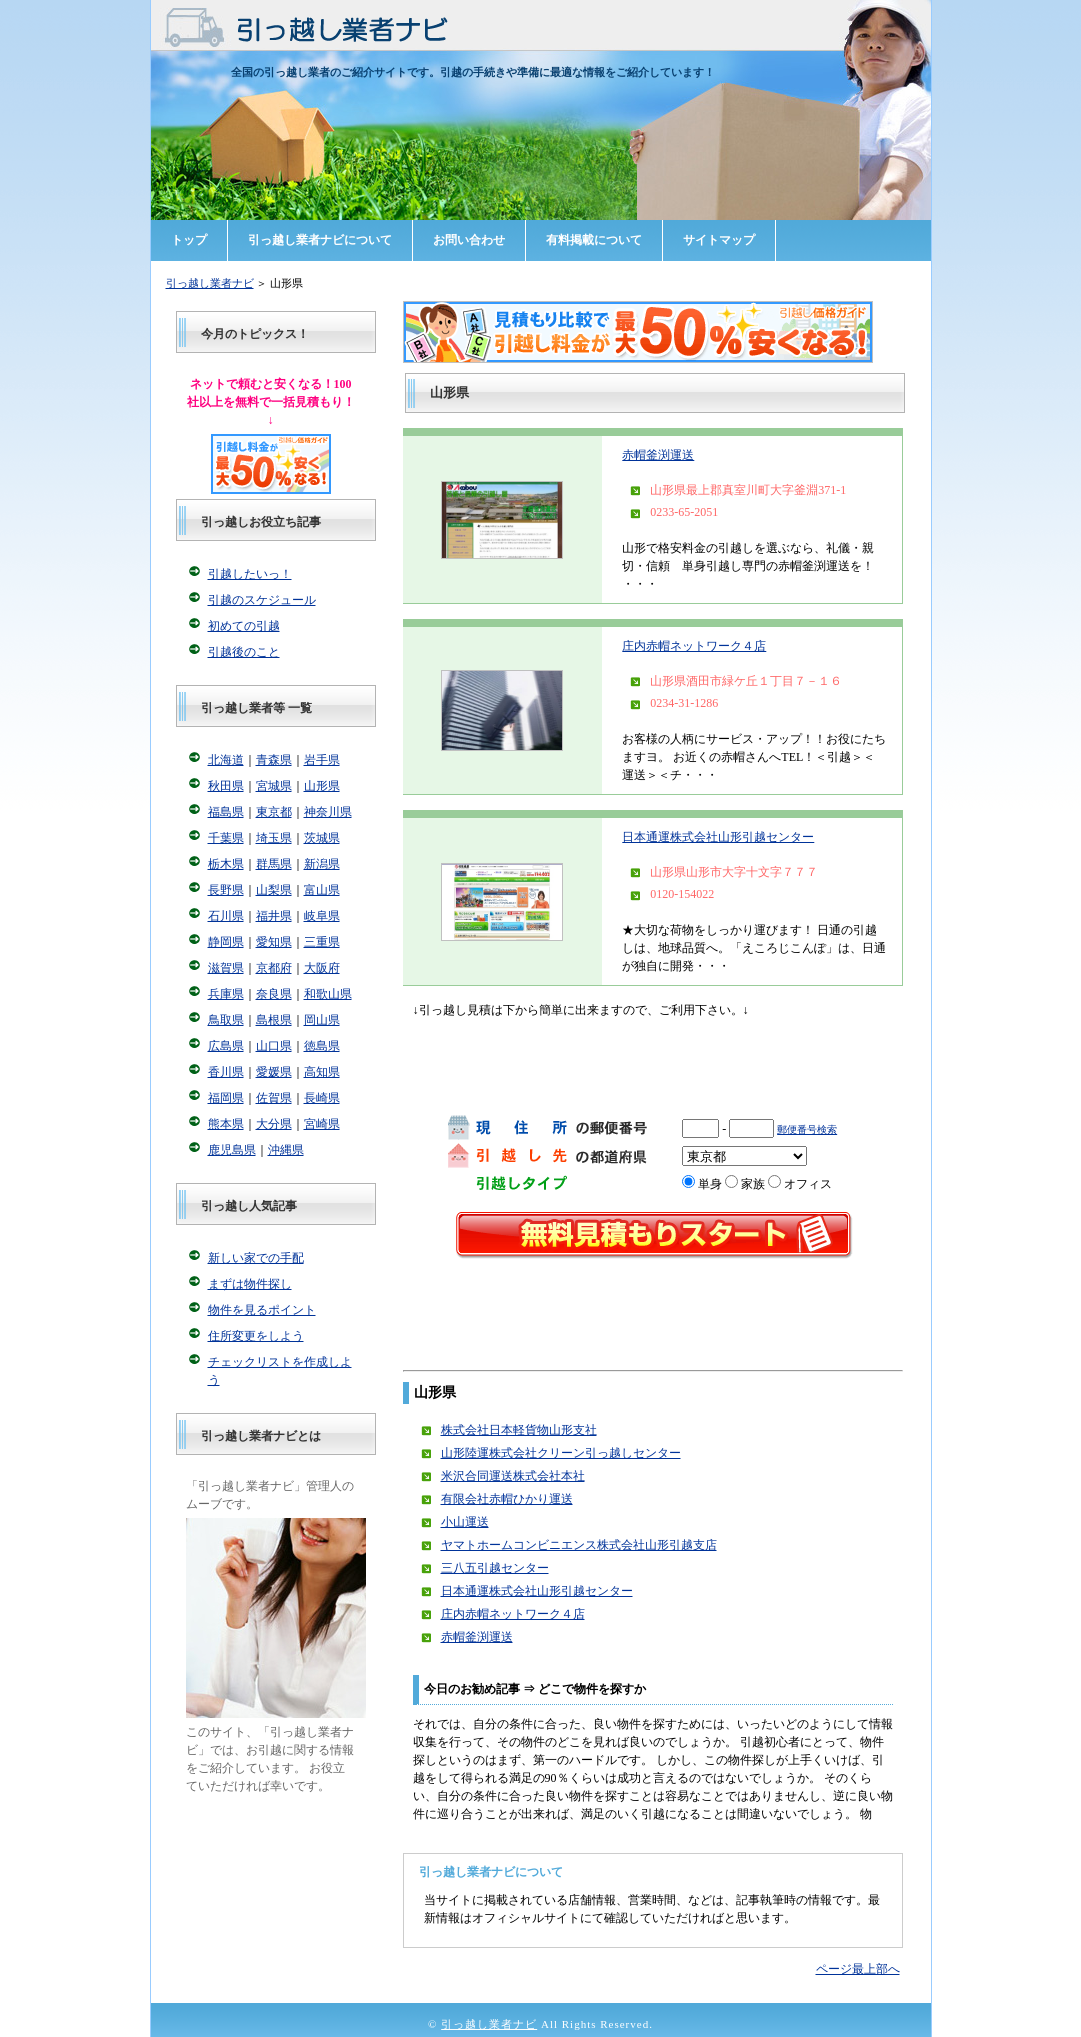  Describe the element at coordinates (495, 1568) in the screenshot. I see `三八五引越センター` at that location.